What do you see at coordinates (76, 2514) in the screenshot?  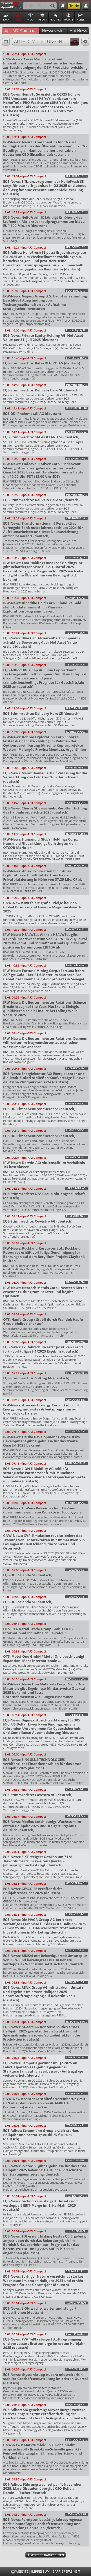 I see `FORMYCON AG` at bounding box center [76, 2514].